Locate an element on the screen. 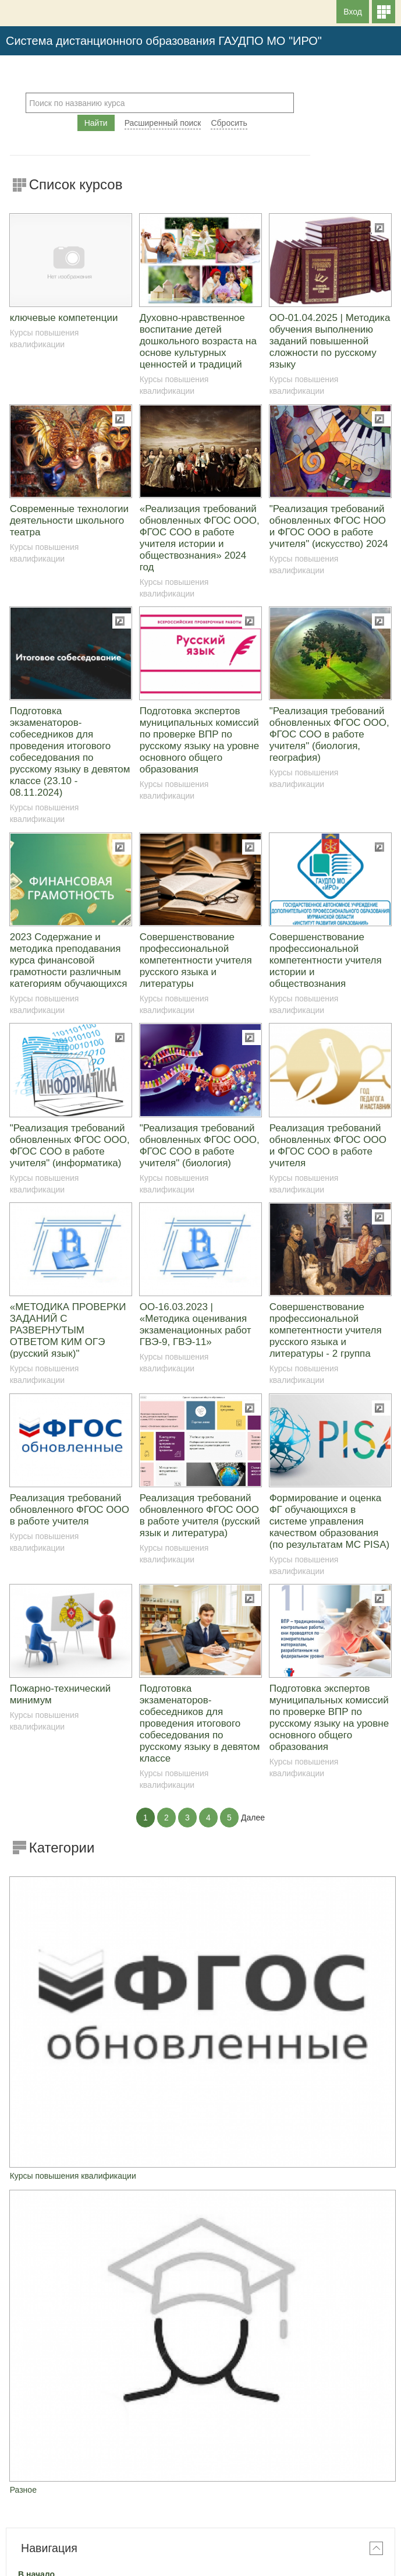 The height and width of the screenshot is (2576, 401). 28 is located at coordinates (270, 2272).